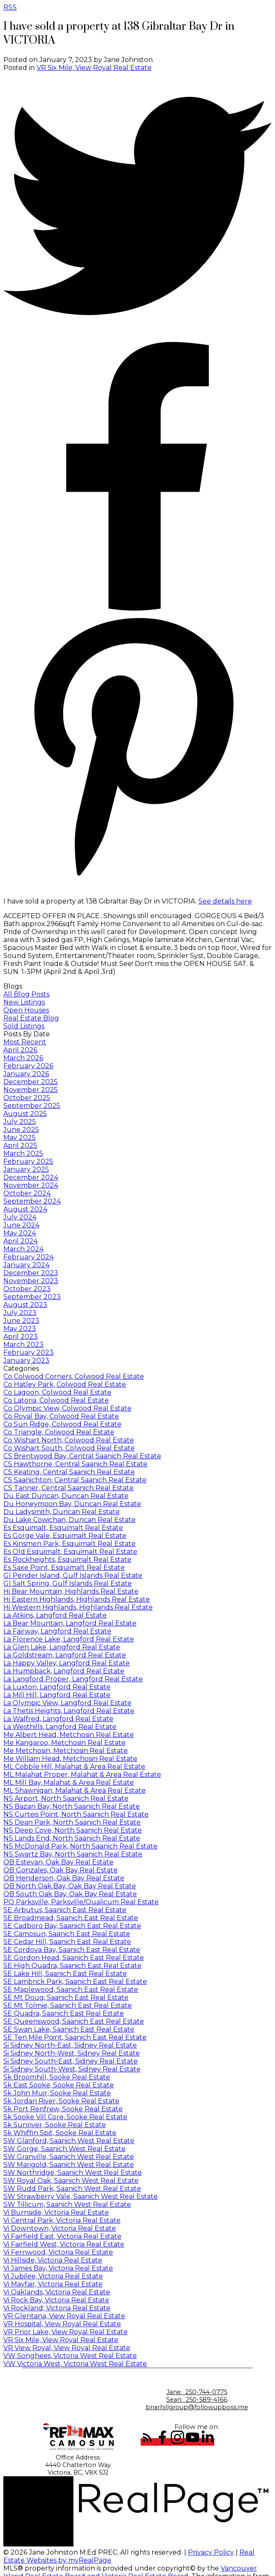 This screenshot has height=2576, width=275. Describe the element at coordinates (63, 1878) in the screenshot. I see `OB Henderson, Oak Bay Real Estate` at that location.